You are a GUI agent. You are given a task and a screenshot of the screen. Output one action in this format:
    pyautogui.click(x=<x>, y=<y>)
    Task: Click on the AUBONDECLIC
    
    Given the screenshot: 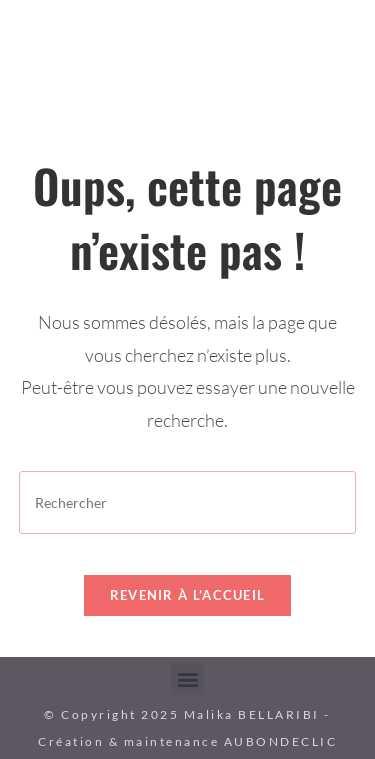 What is the action you would take?
    pyautogui.click(x=281, y=741)
    